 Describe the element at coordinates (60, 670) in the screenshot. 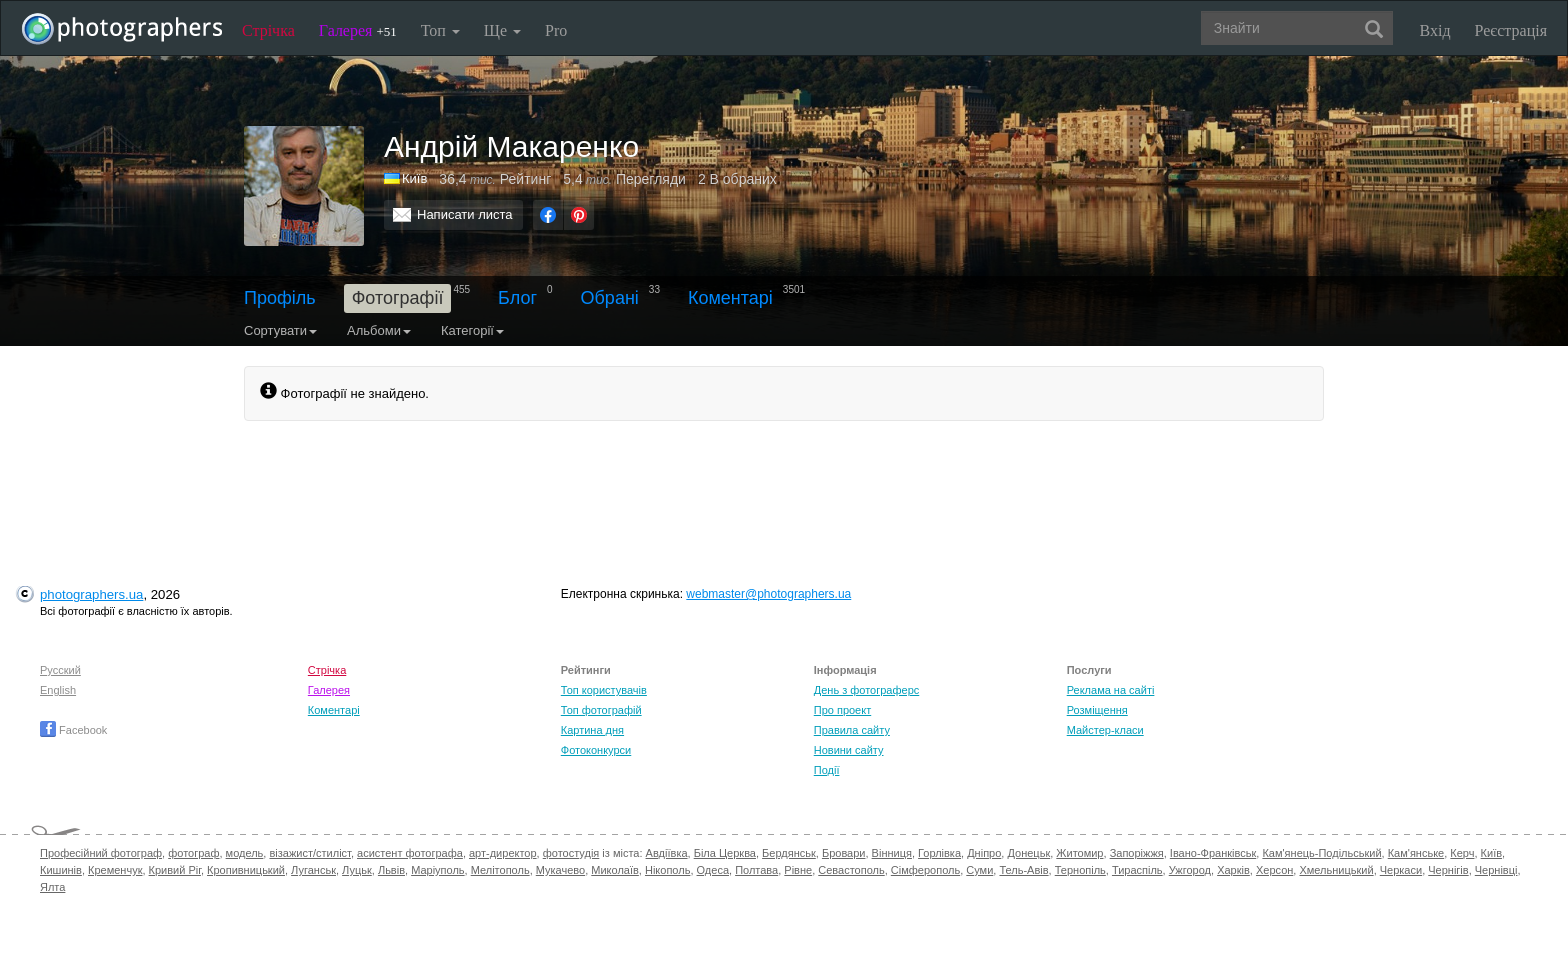

I see `Русский` at that location.